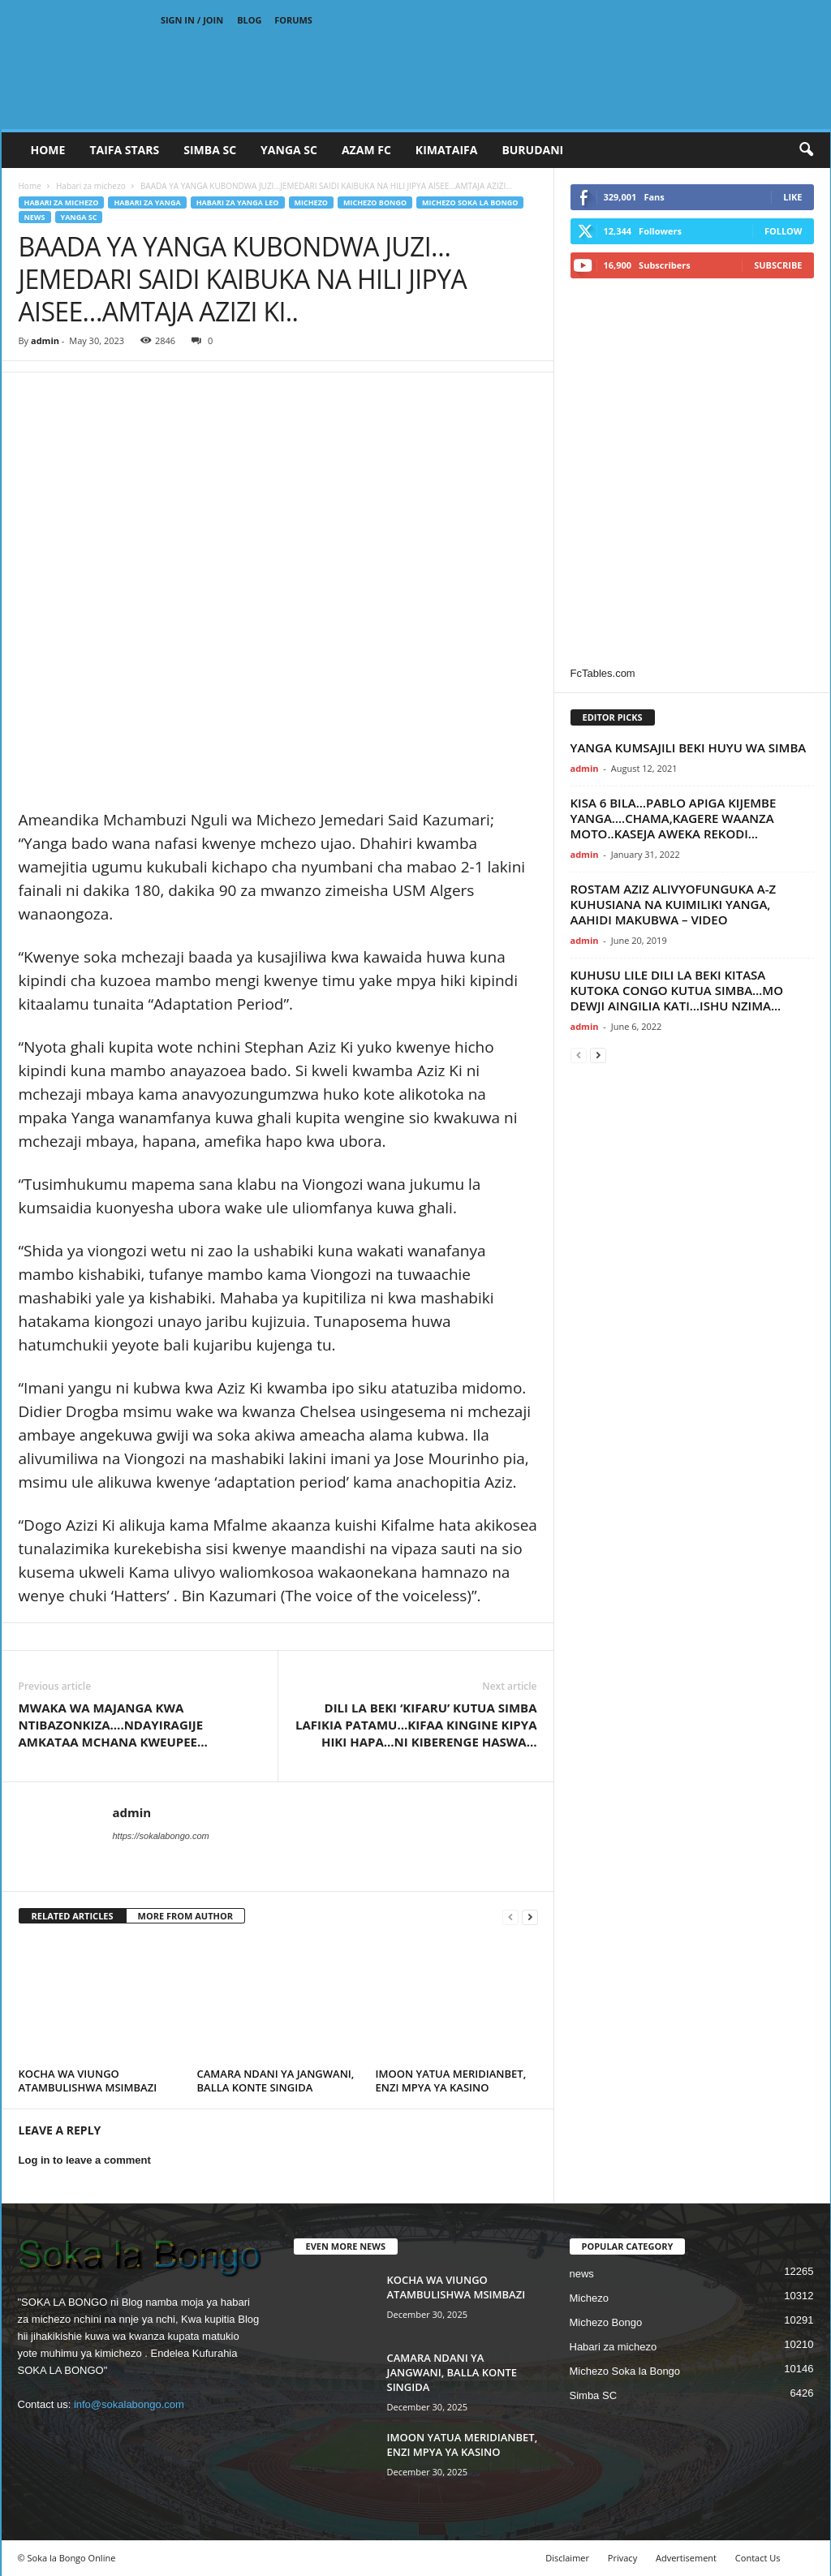  I want to click on Forums, so click(293, 20).